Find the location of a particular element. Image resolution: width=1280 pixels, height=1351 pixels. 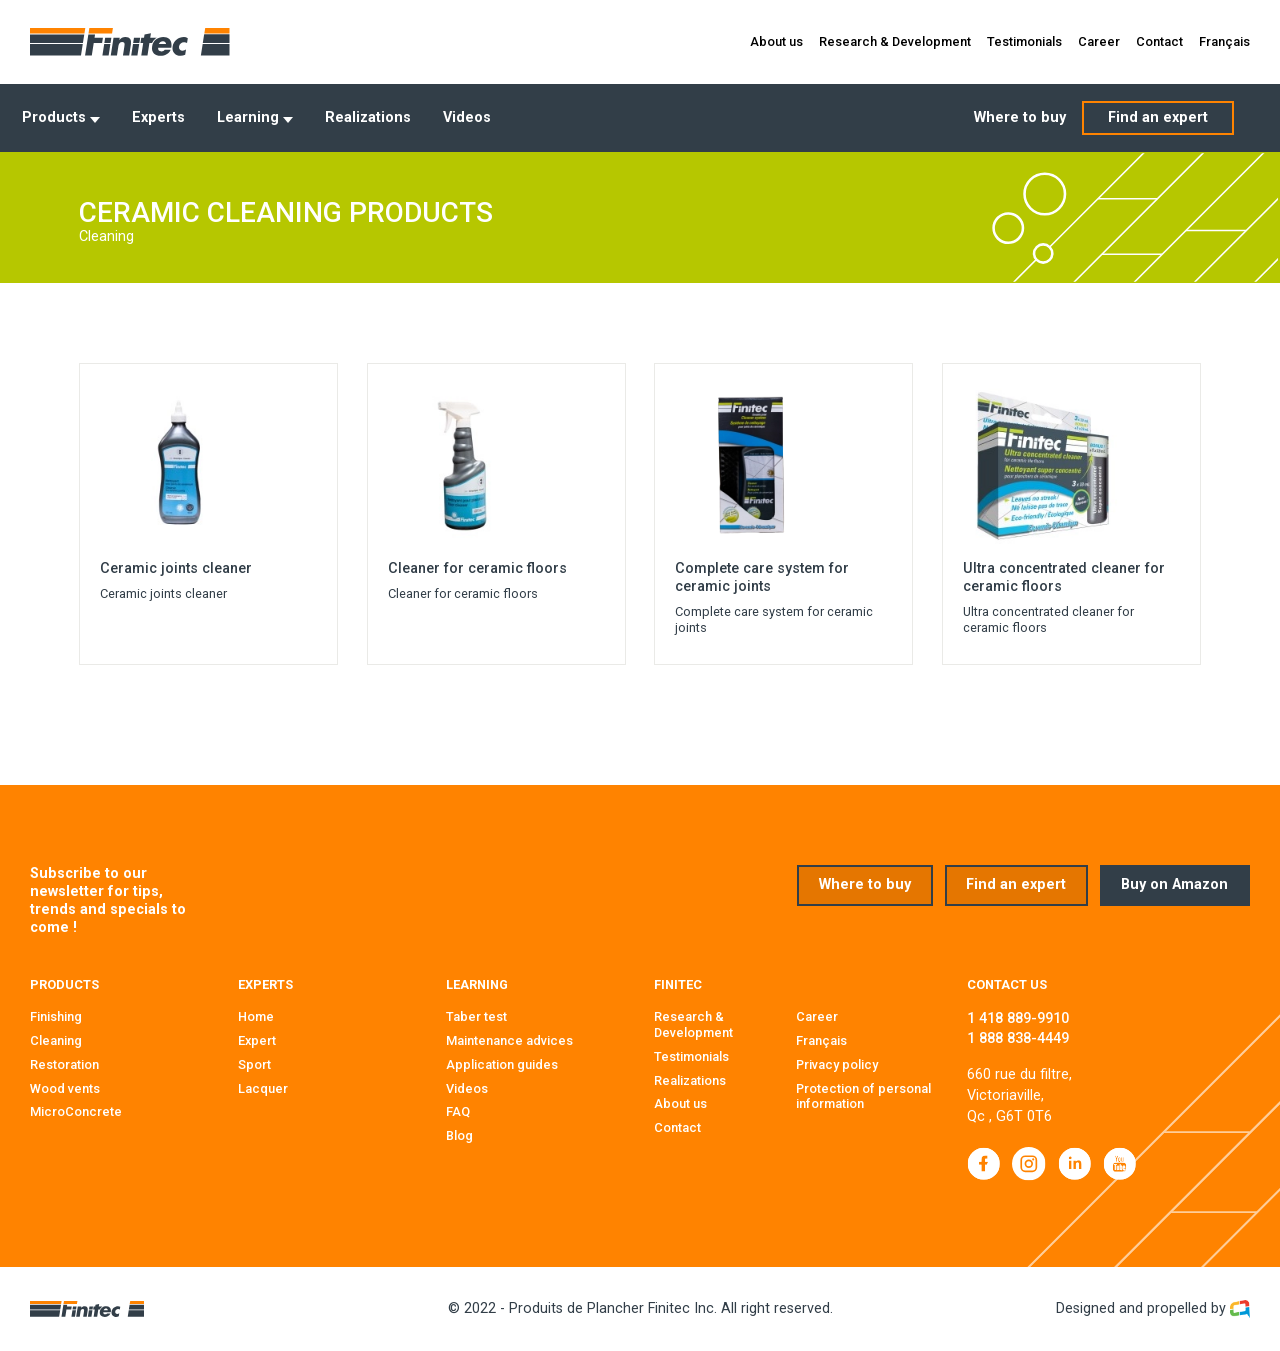

1 418 889-9910 is located at coordinates (1018, 1018).